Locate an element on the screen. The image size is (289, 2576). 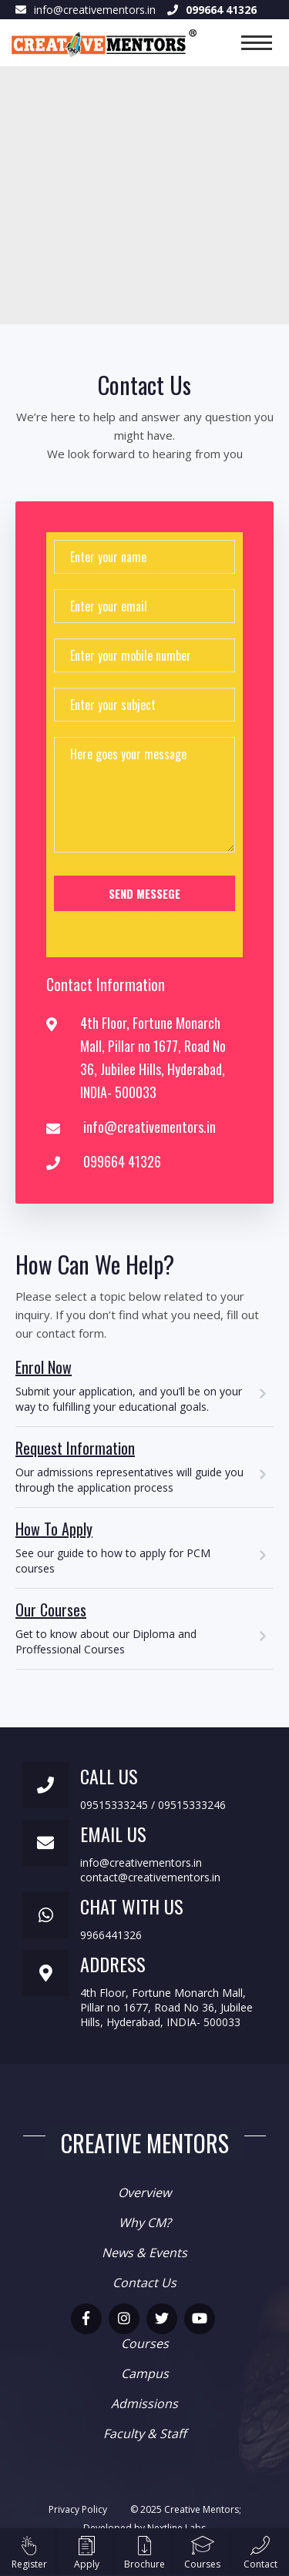
News & Events is located at coordinates (144, 2252).